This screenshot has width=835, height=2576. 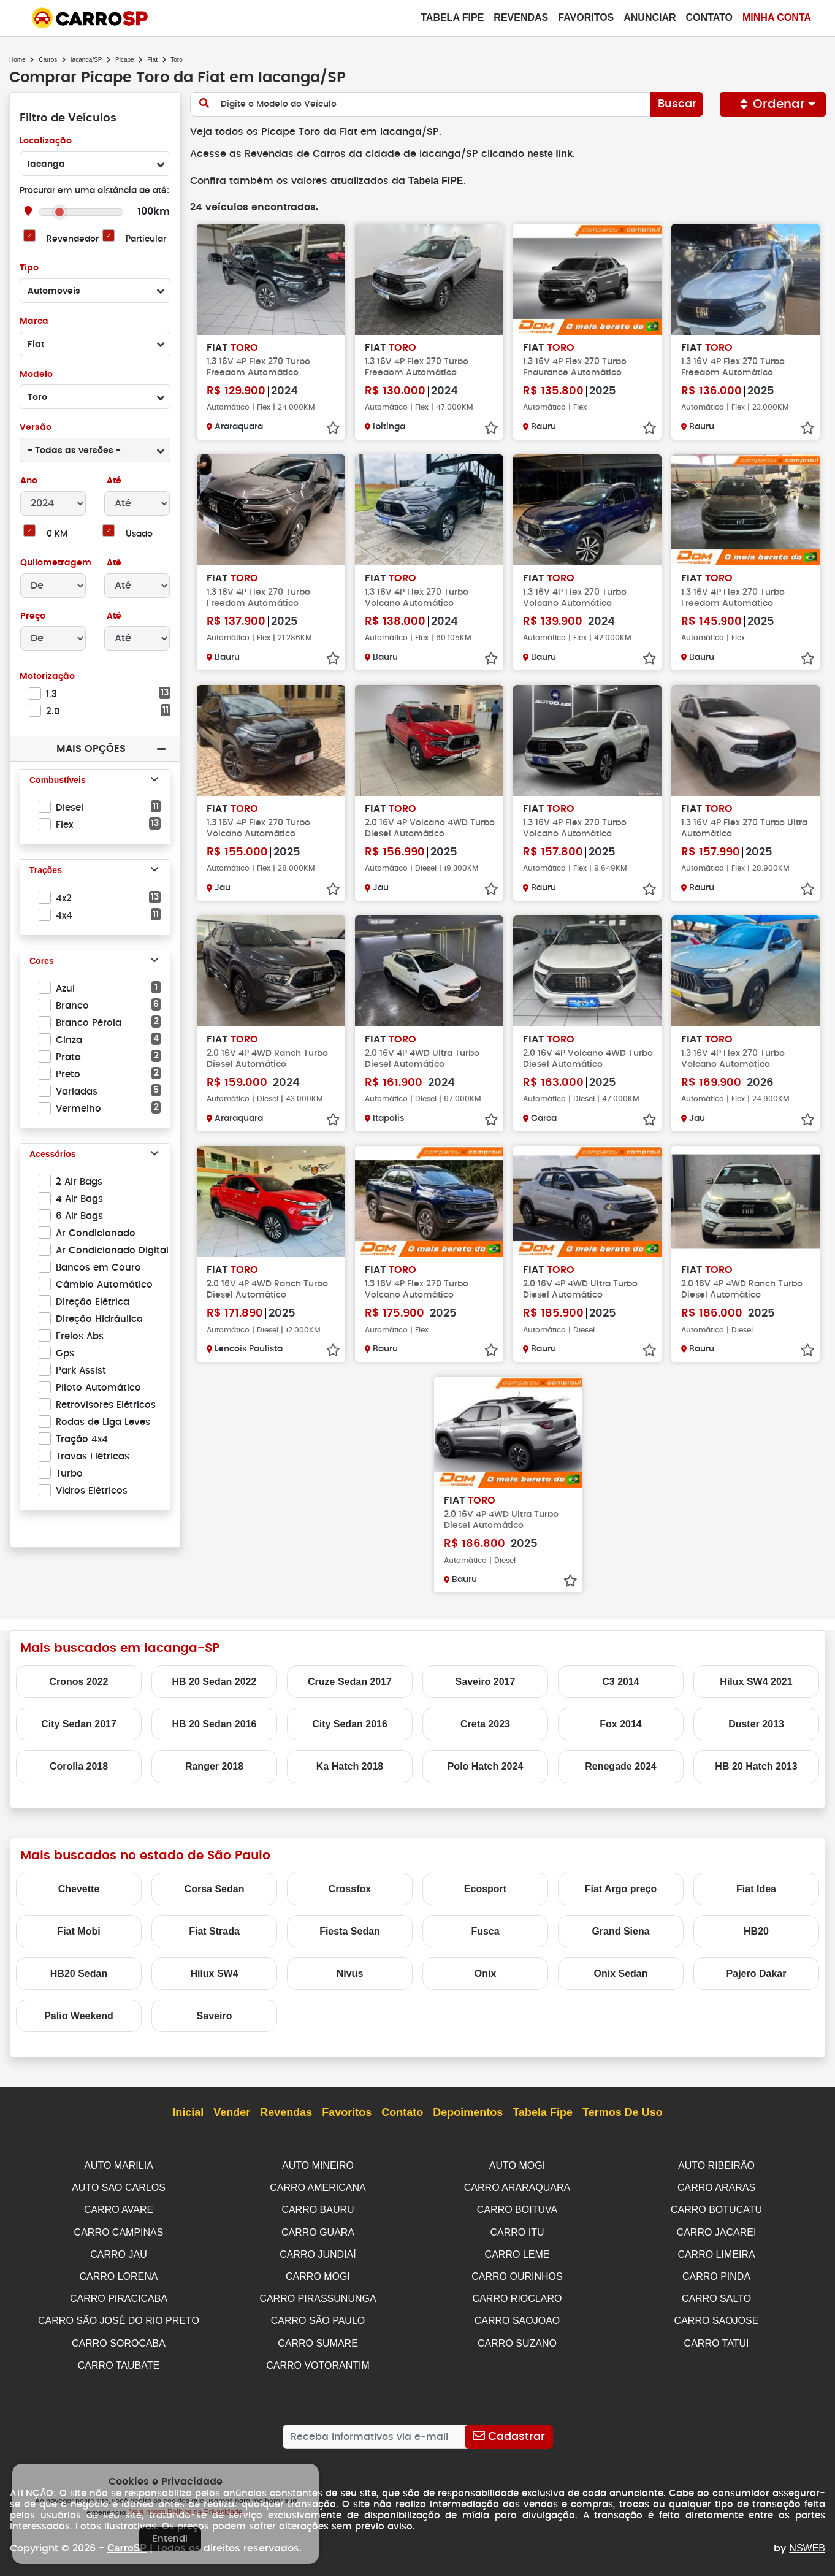 What do you see at coordinates (214, 2014) in the screenshot?
I see `Saveiro` at bounding box center [214, 2014].